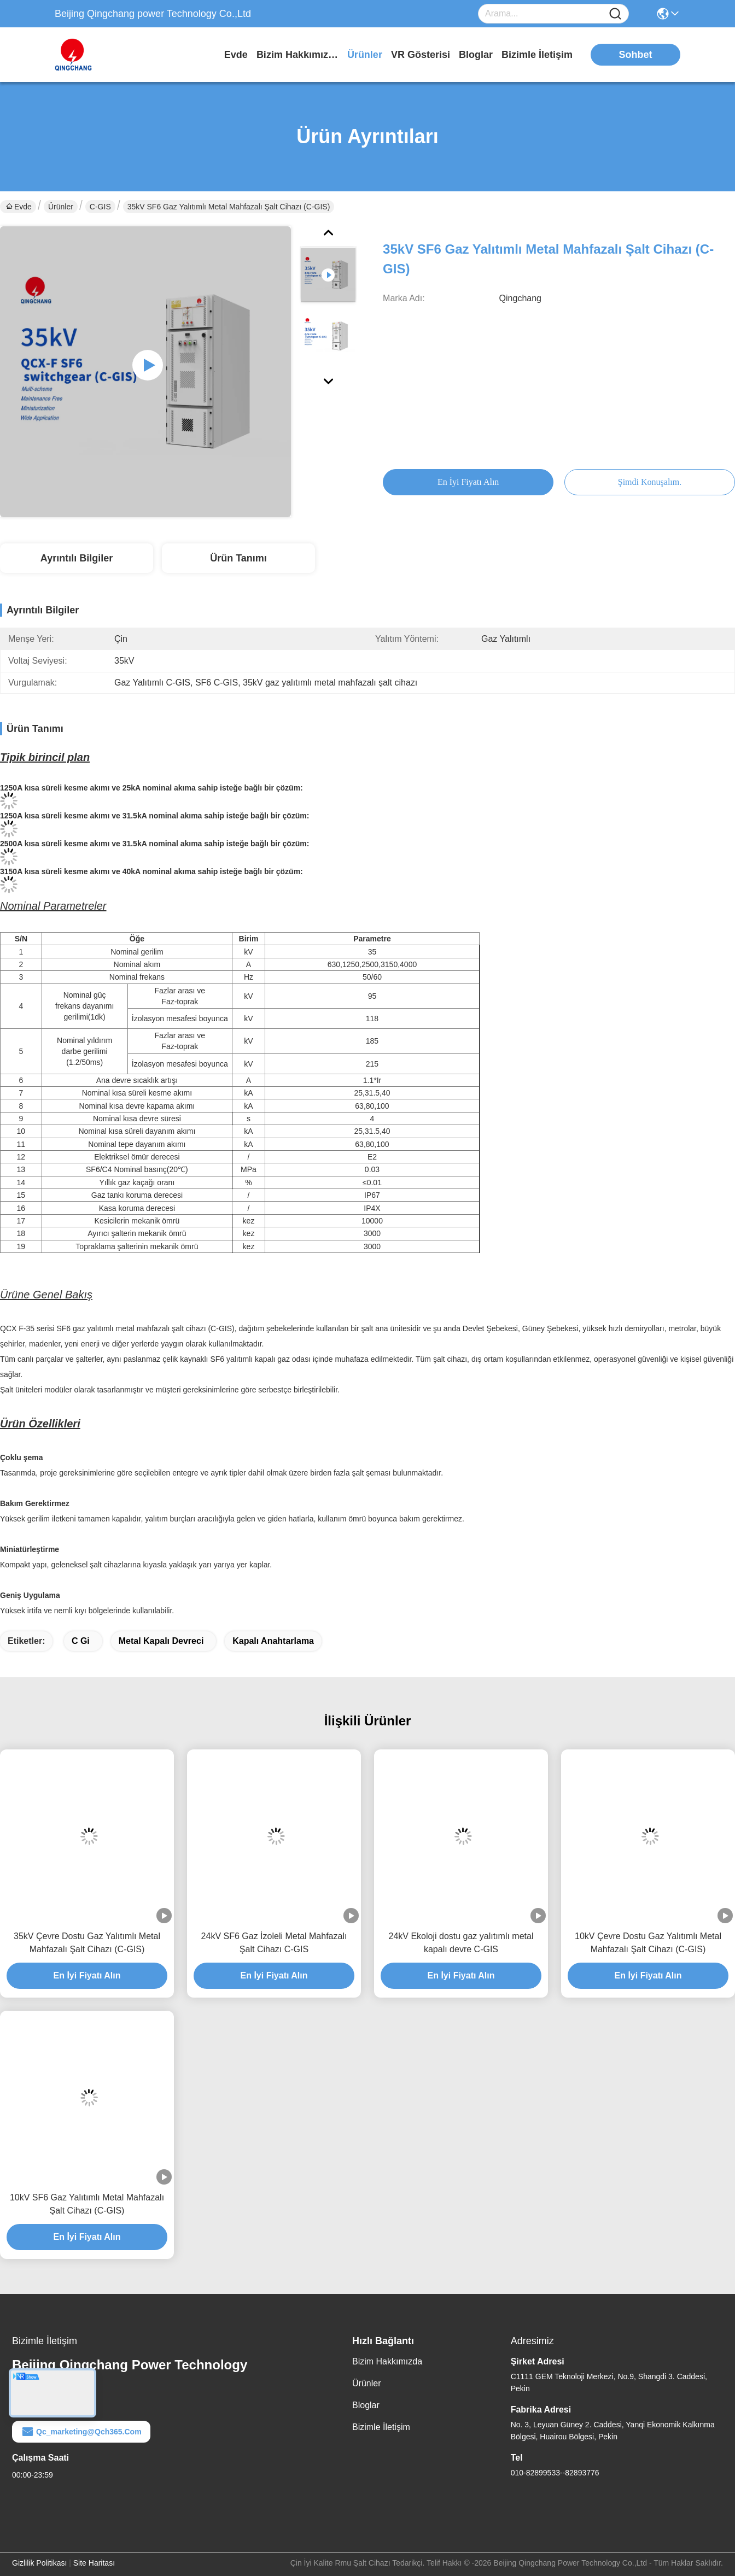  What do you see at coordinates (238, 558) in the screenshot?
I see `Ürün Tanımı` at bounding box center [238, 558].